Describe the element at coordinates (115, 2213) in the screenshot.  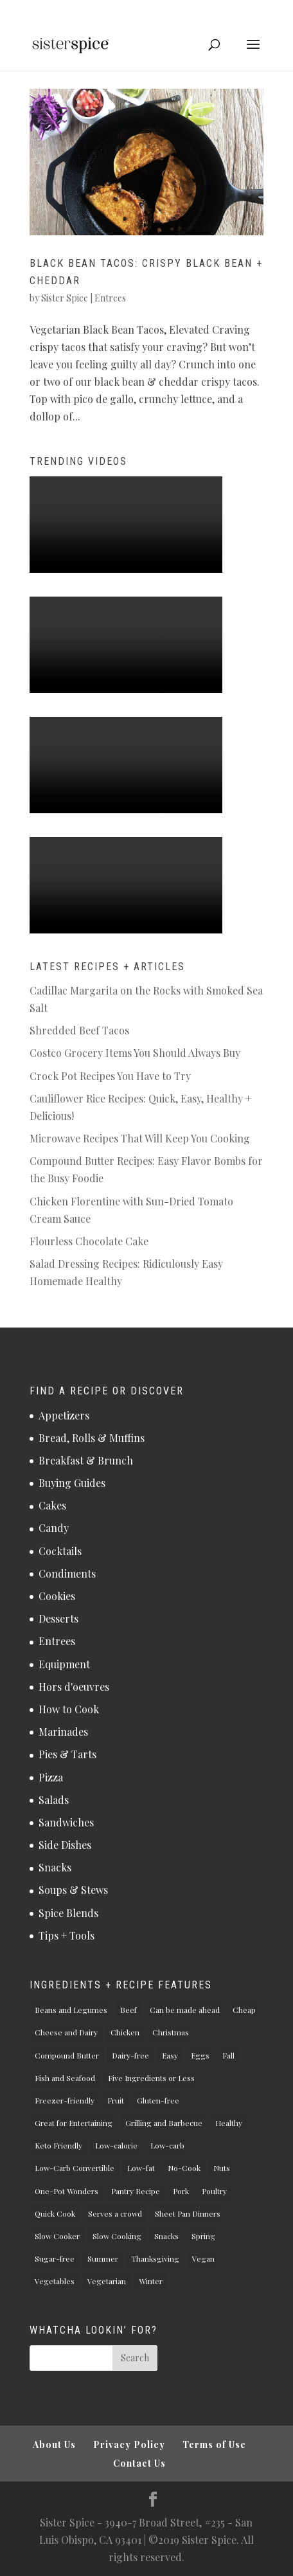
I see `Serves a crowd [Serves a crowd (8 items)]` at that location.